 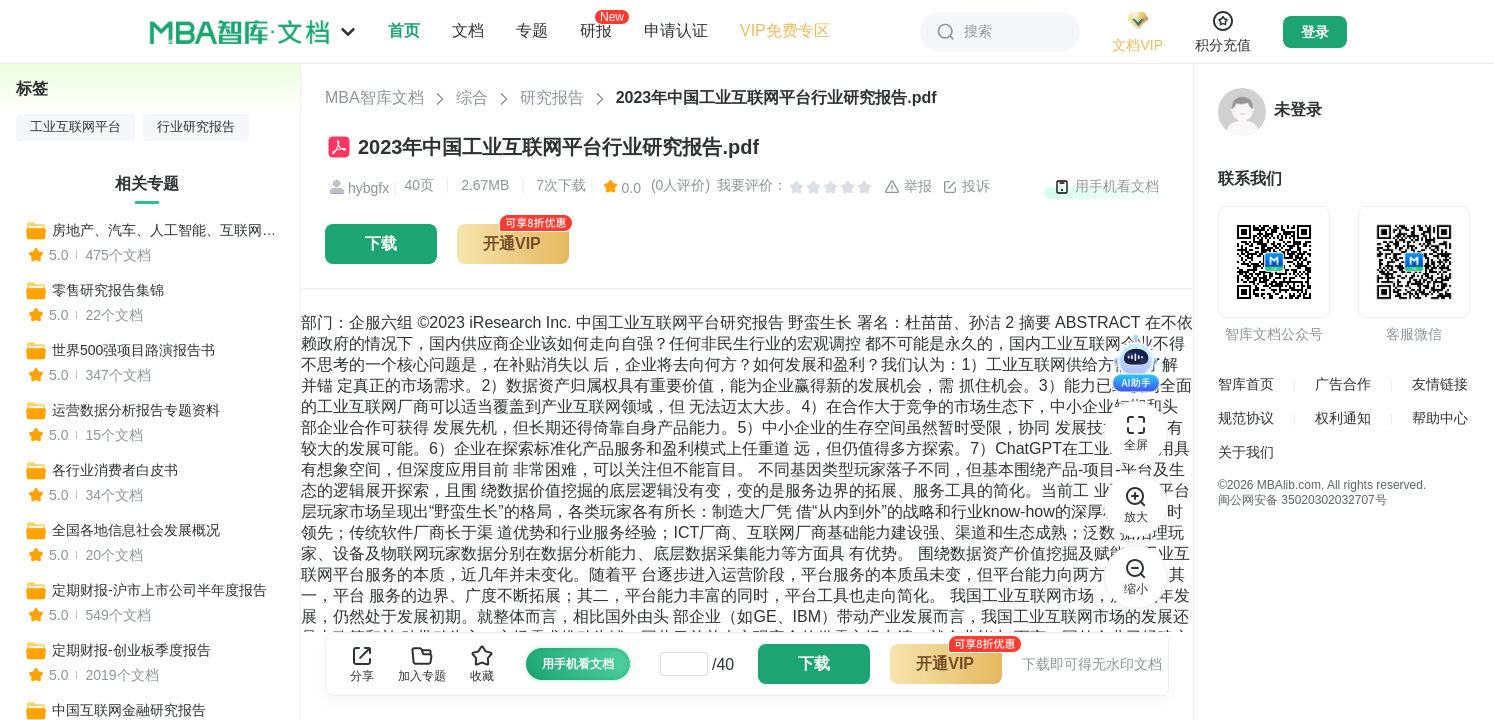 What do you see at coordinates (1343, 384) in the screenshot?
I see `广告合作` at bounding box center [1343, 384].